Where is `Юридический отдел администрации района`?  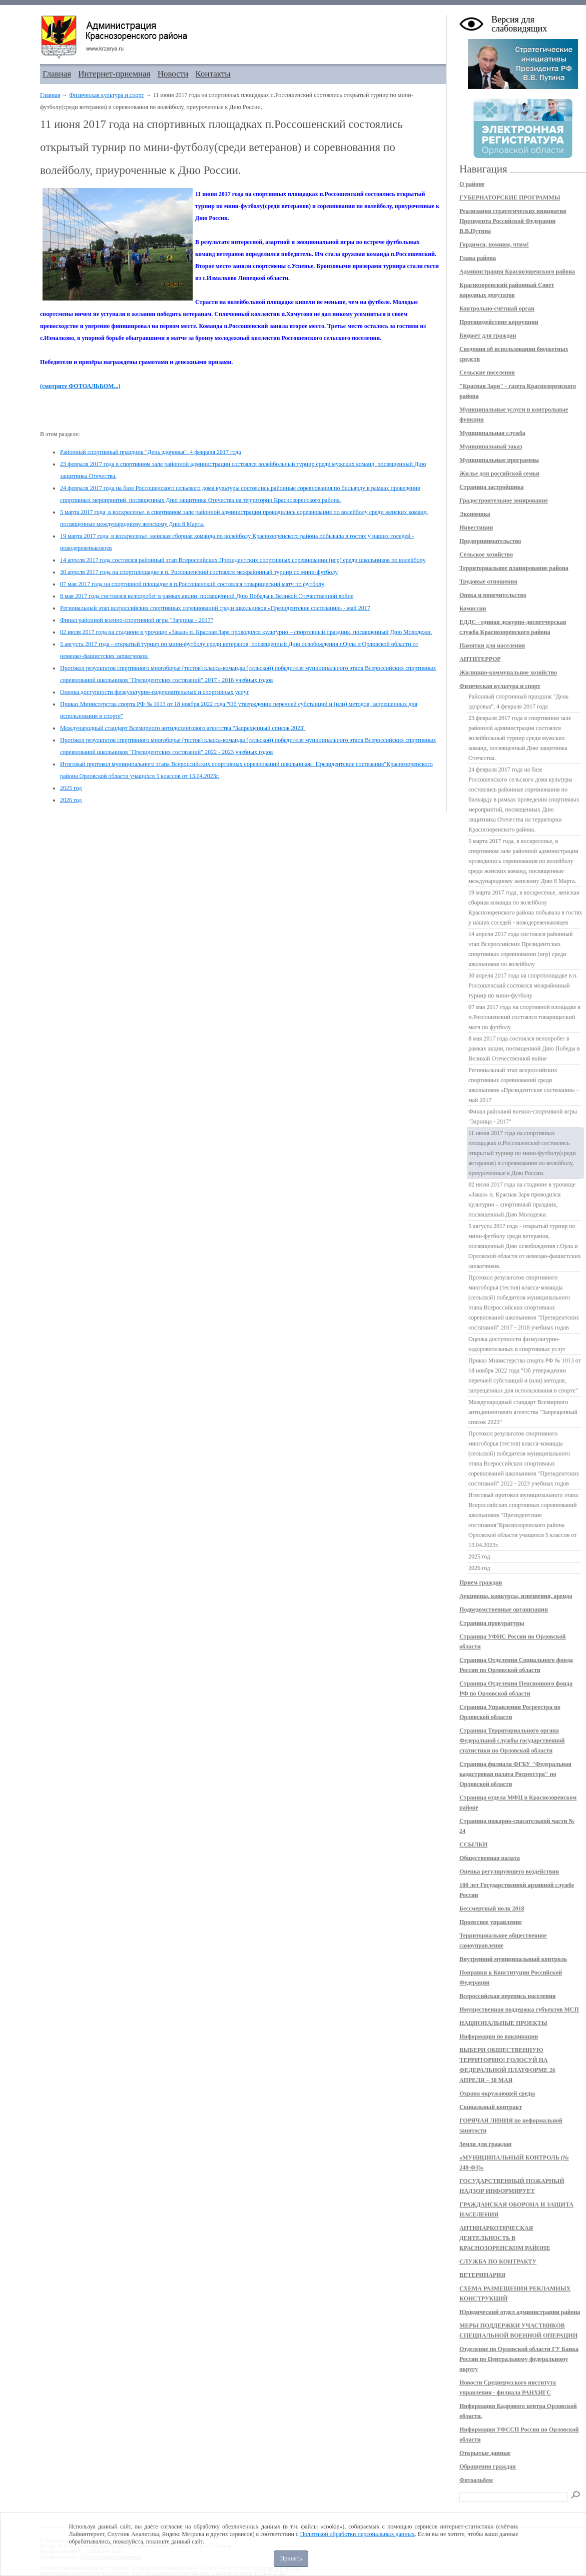
Юридический отдел администрации района is located at coordinates (519, 2312).